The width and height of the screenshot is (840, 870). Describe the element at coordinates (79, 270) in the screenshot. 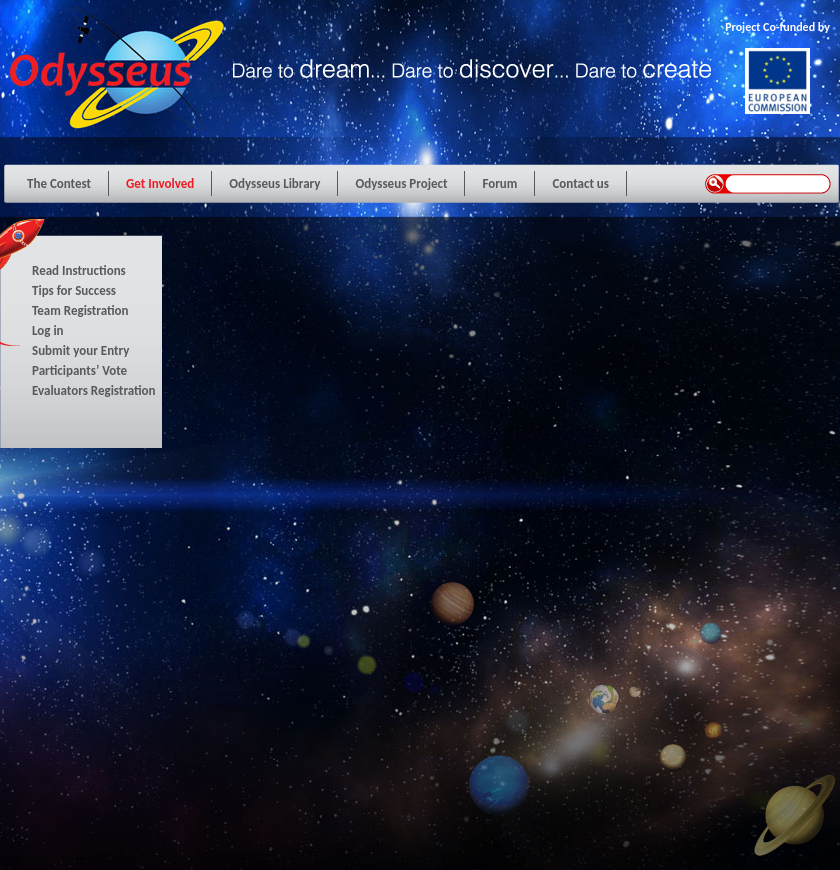

I see `Read Instructions` at that location.